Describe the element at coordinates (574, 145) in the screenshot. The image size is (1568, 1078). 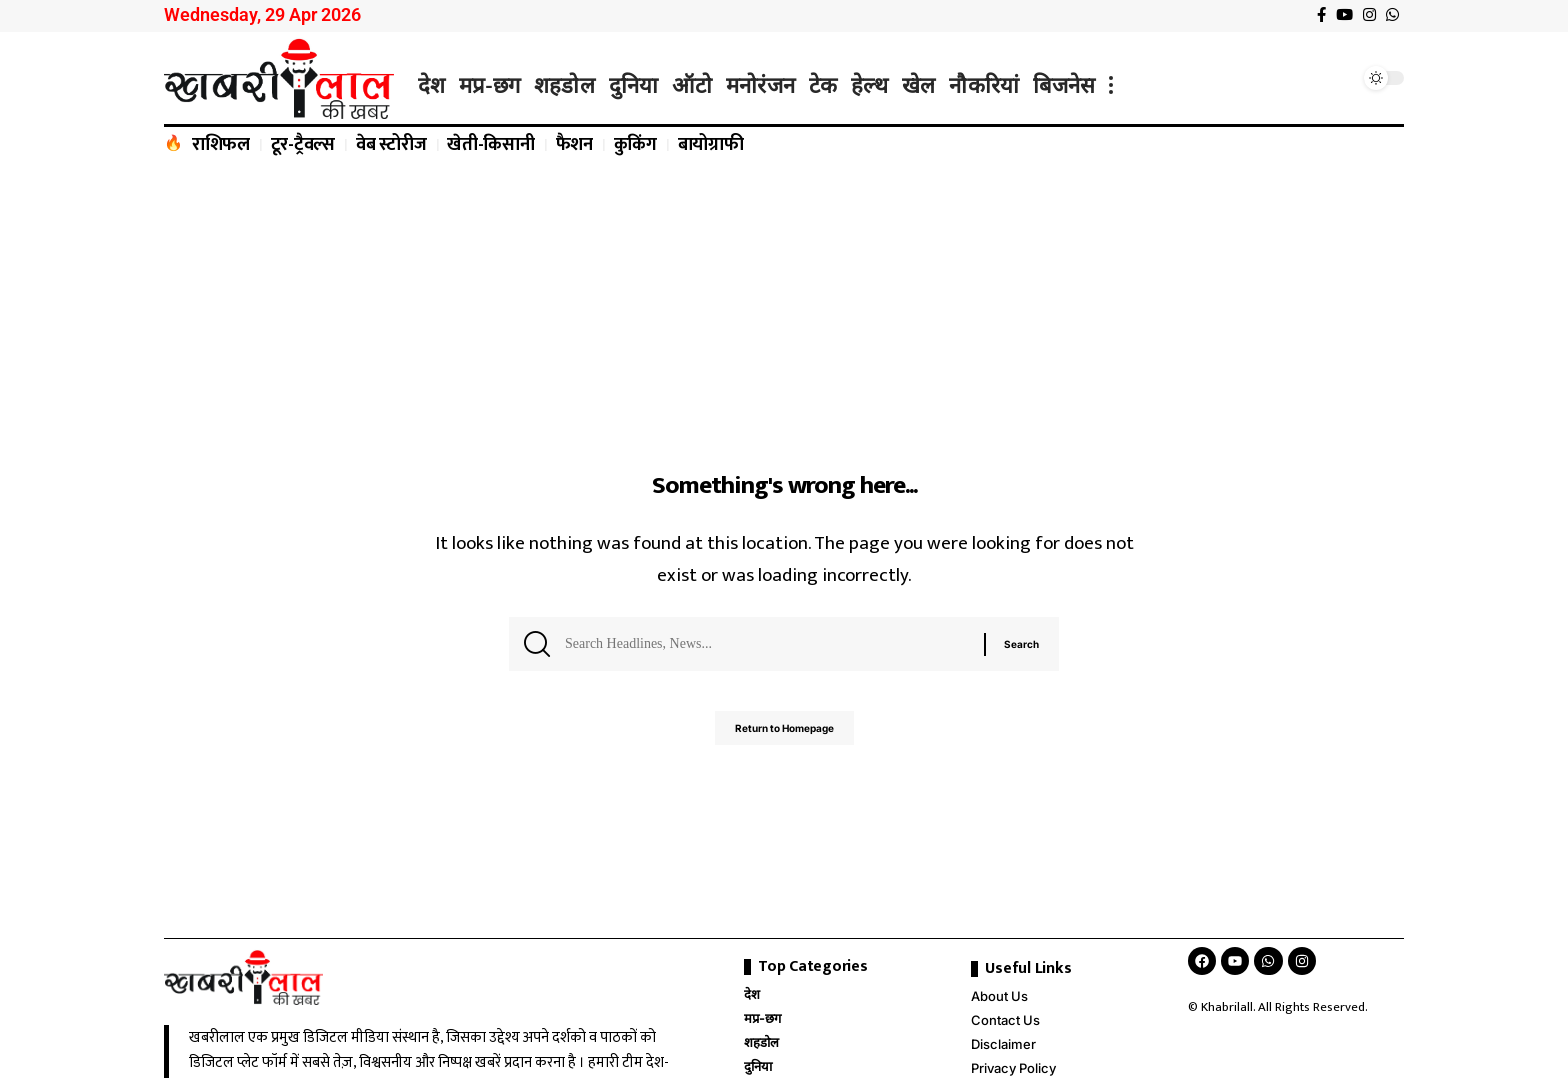
I see `फैशन` at that location.